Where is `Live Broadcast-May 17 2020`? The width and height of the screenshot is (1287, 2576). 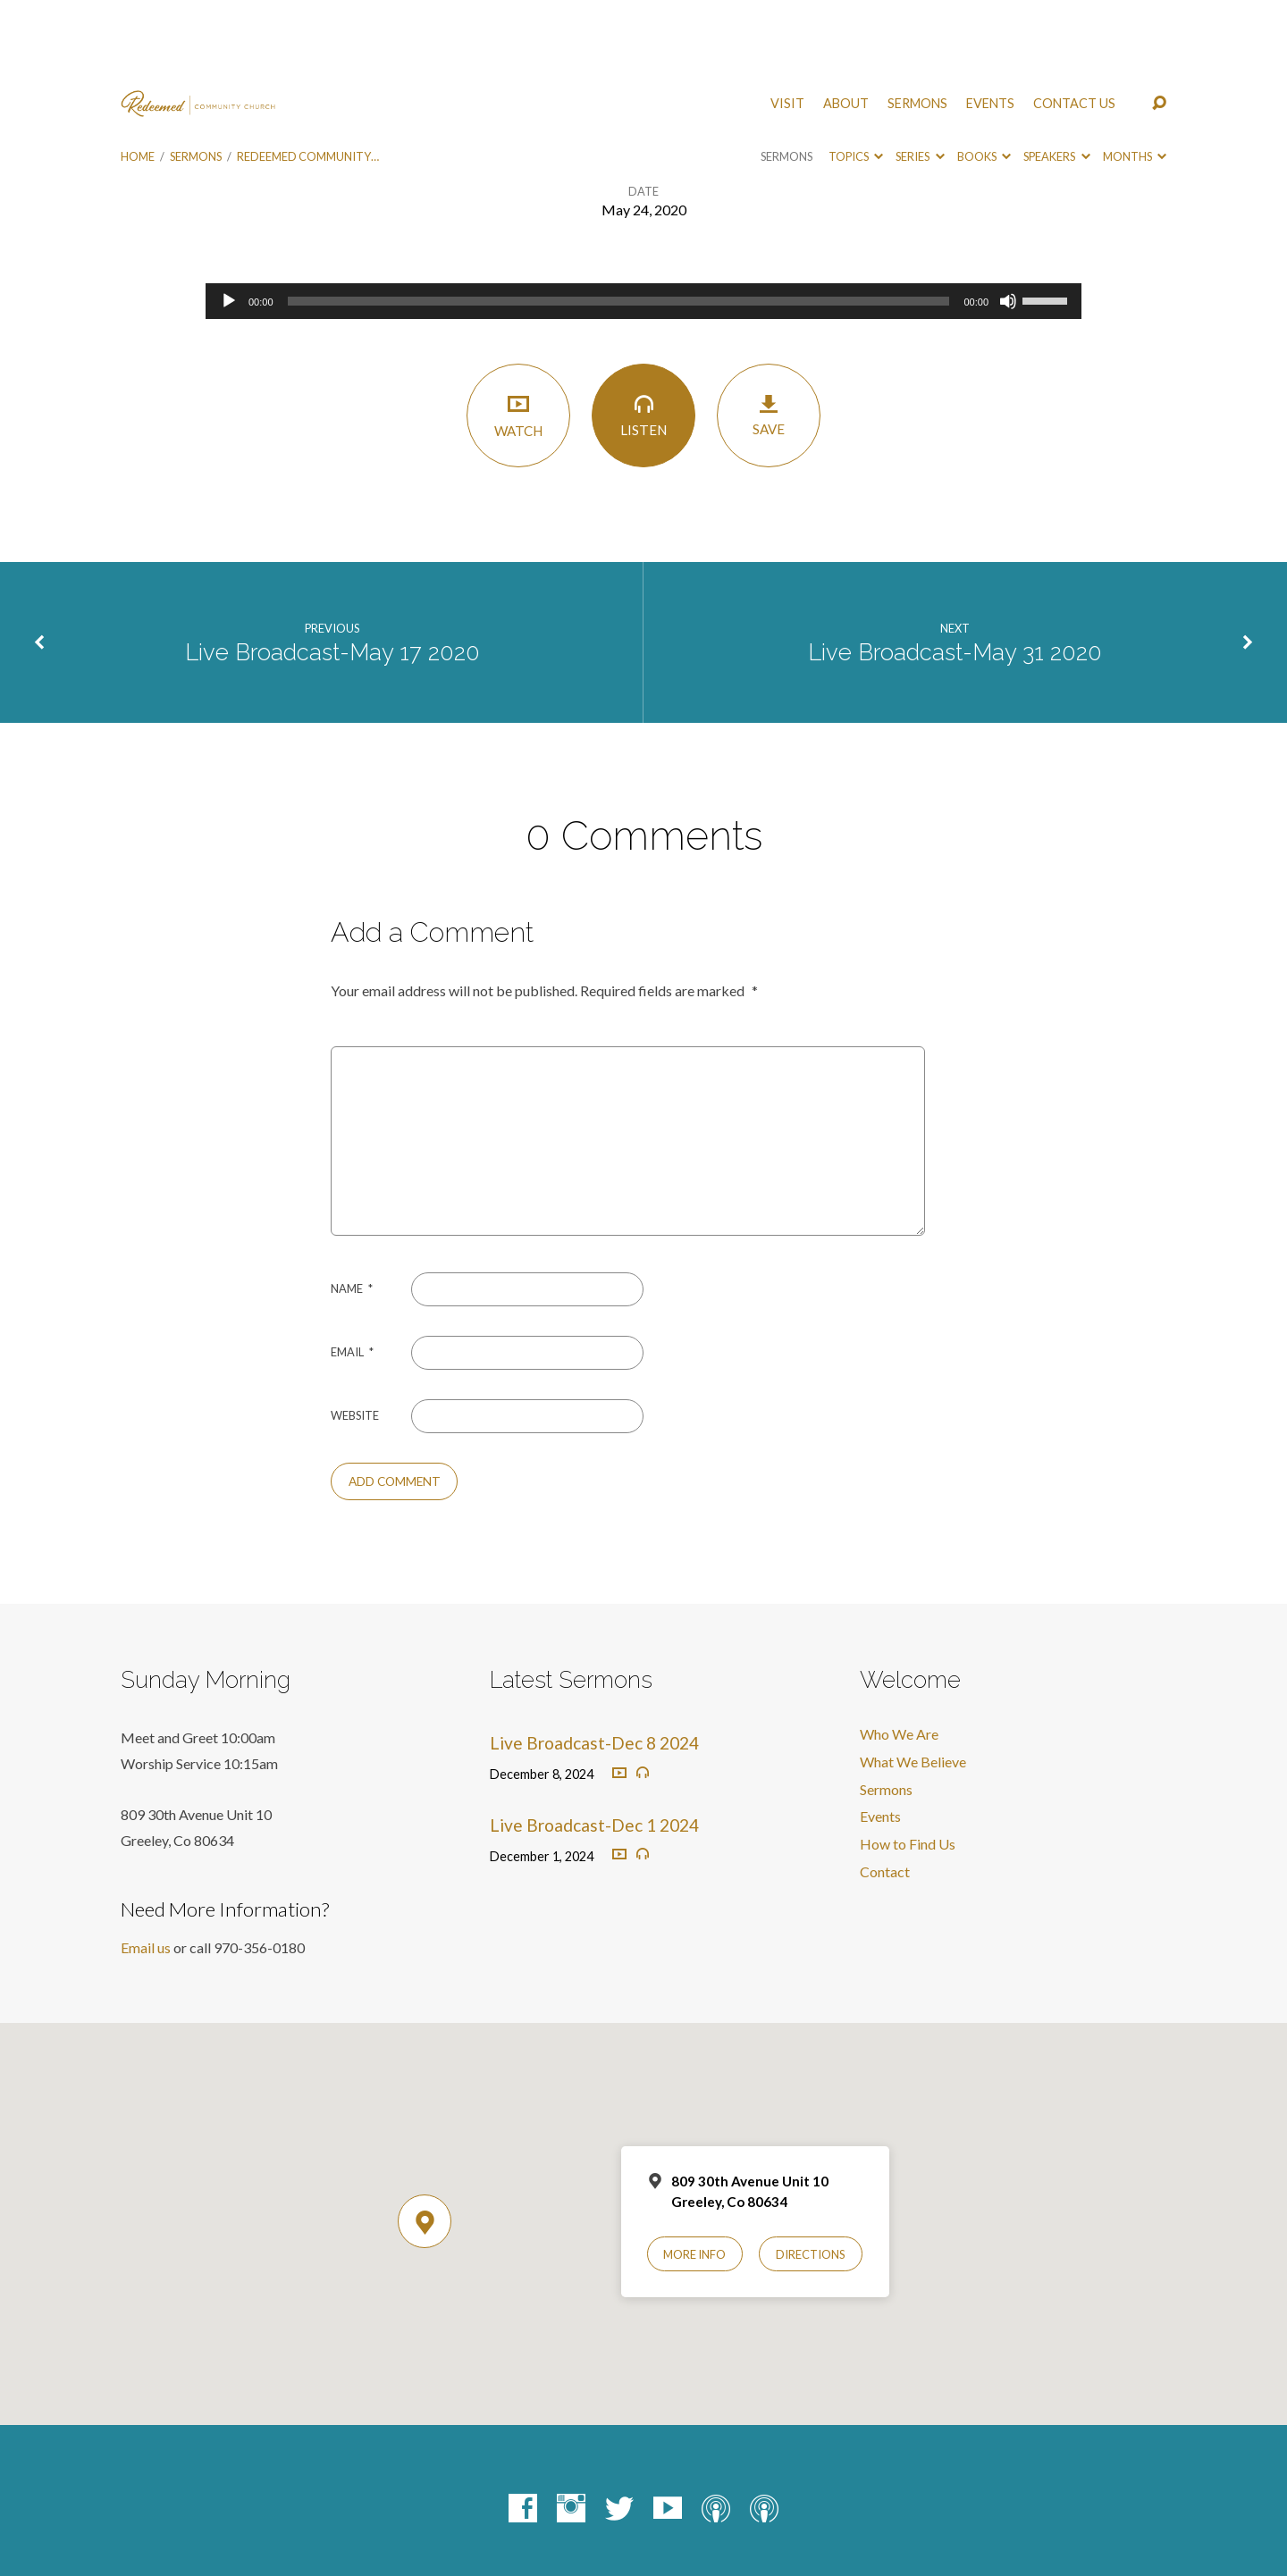
Live Broadcast-May 17 2020 is located at coordinates (332, 571).